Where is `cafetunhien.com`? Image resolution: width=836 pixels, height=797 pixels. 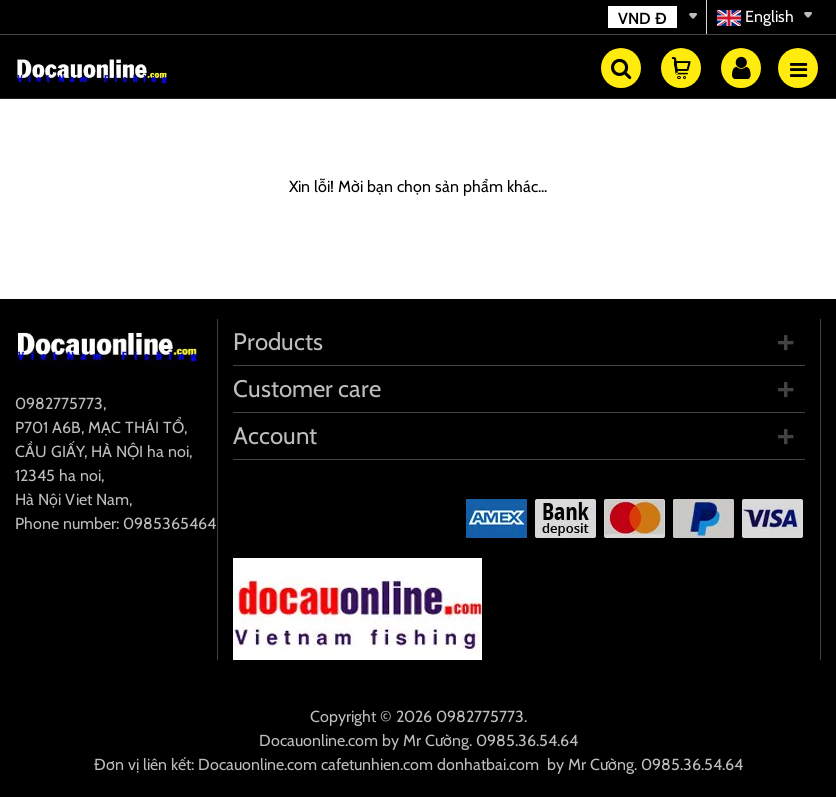 cafetunhien.com is located at coordinates (377, 764).